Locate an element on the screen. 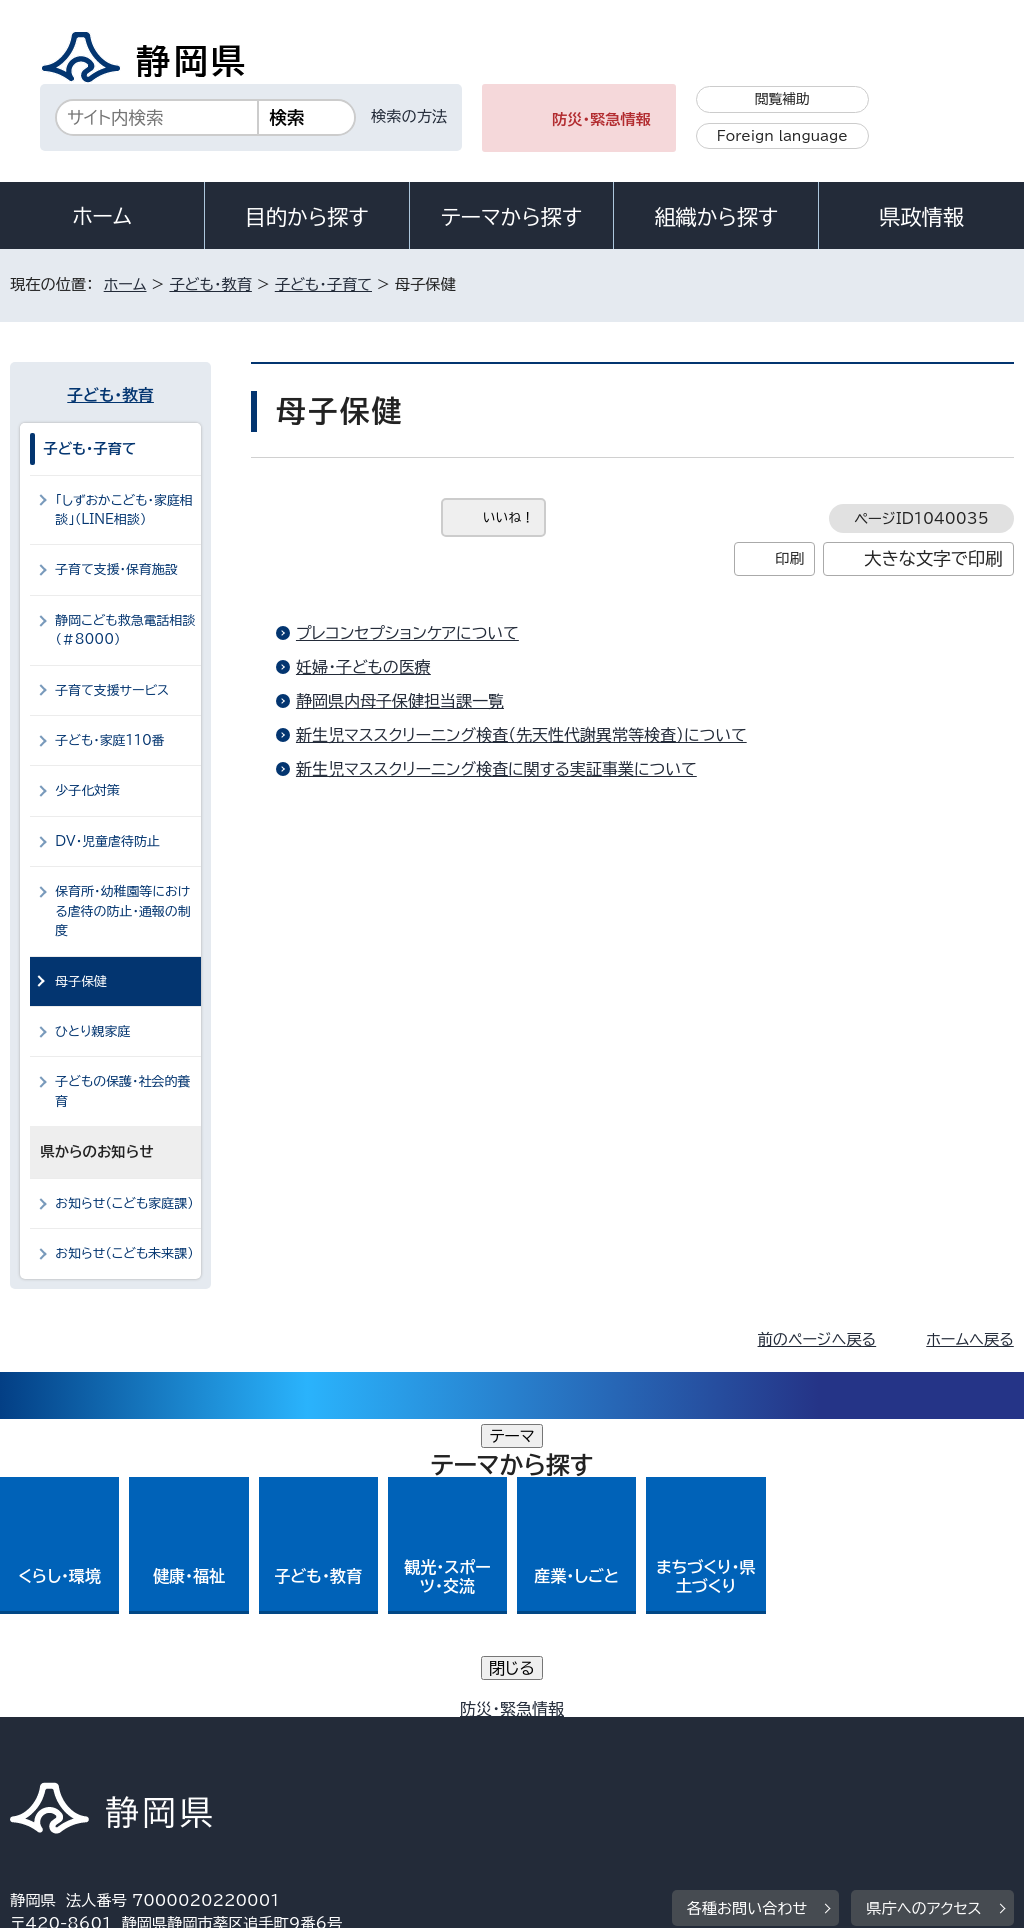  Foreign language is located at coordinates (782, 136).